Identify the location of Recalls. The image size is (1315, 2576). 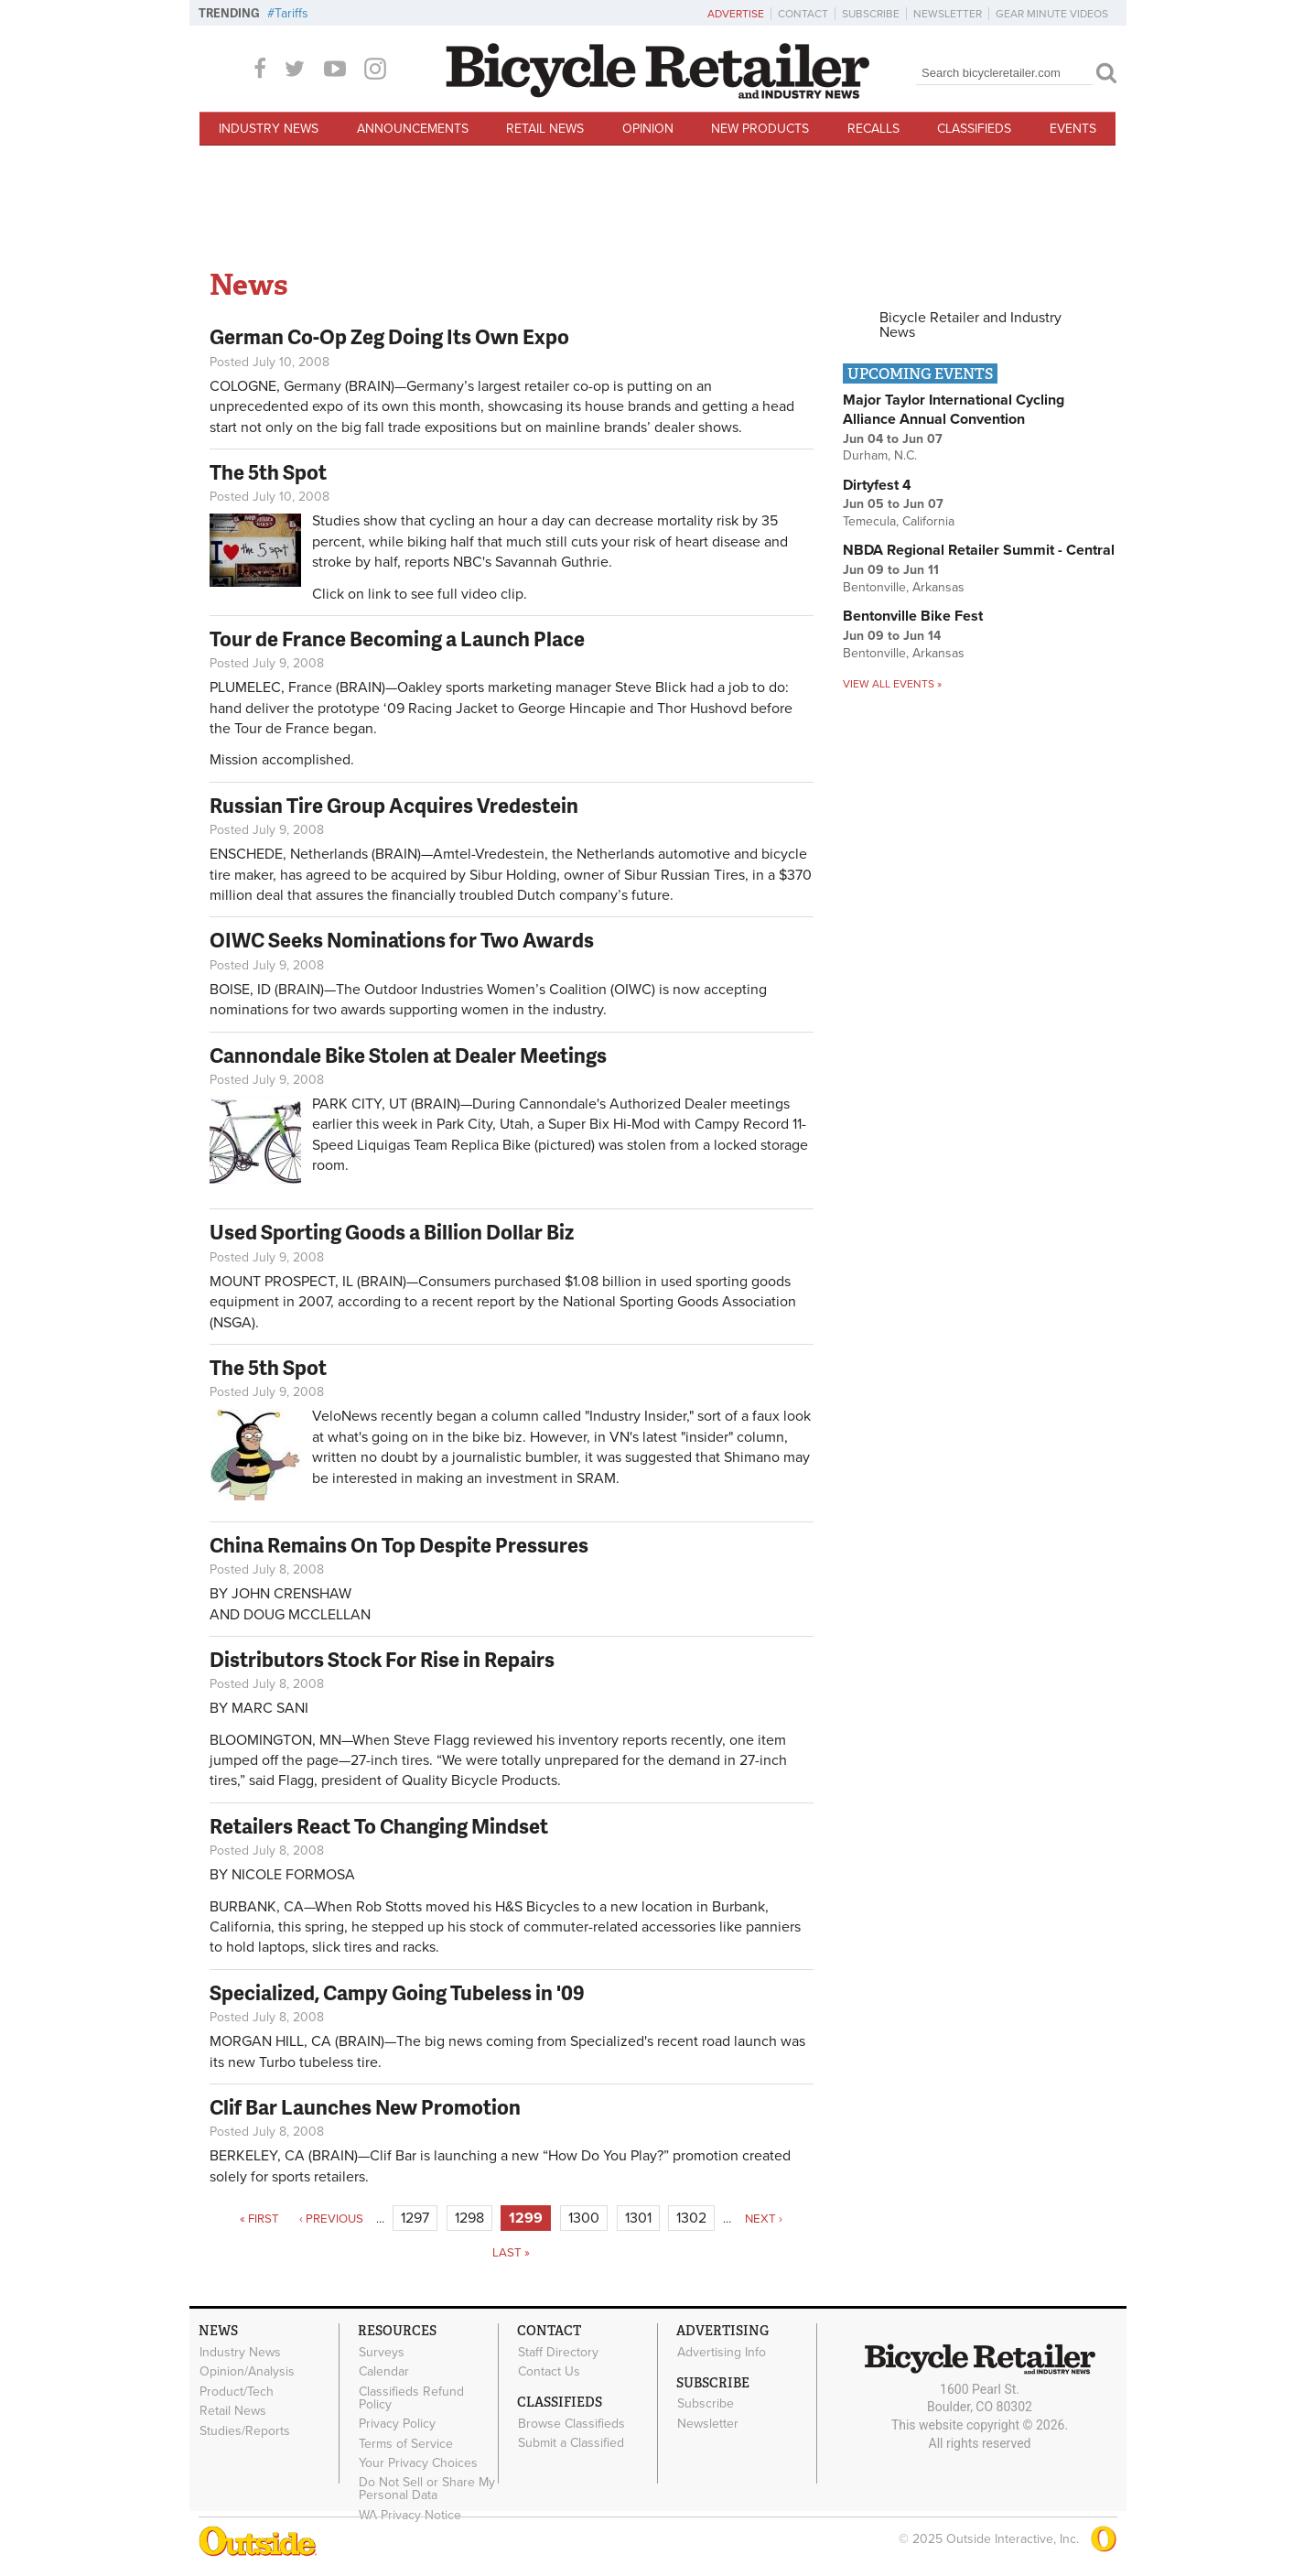
(873, 128).